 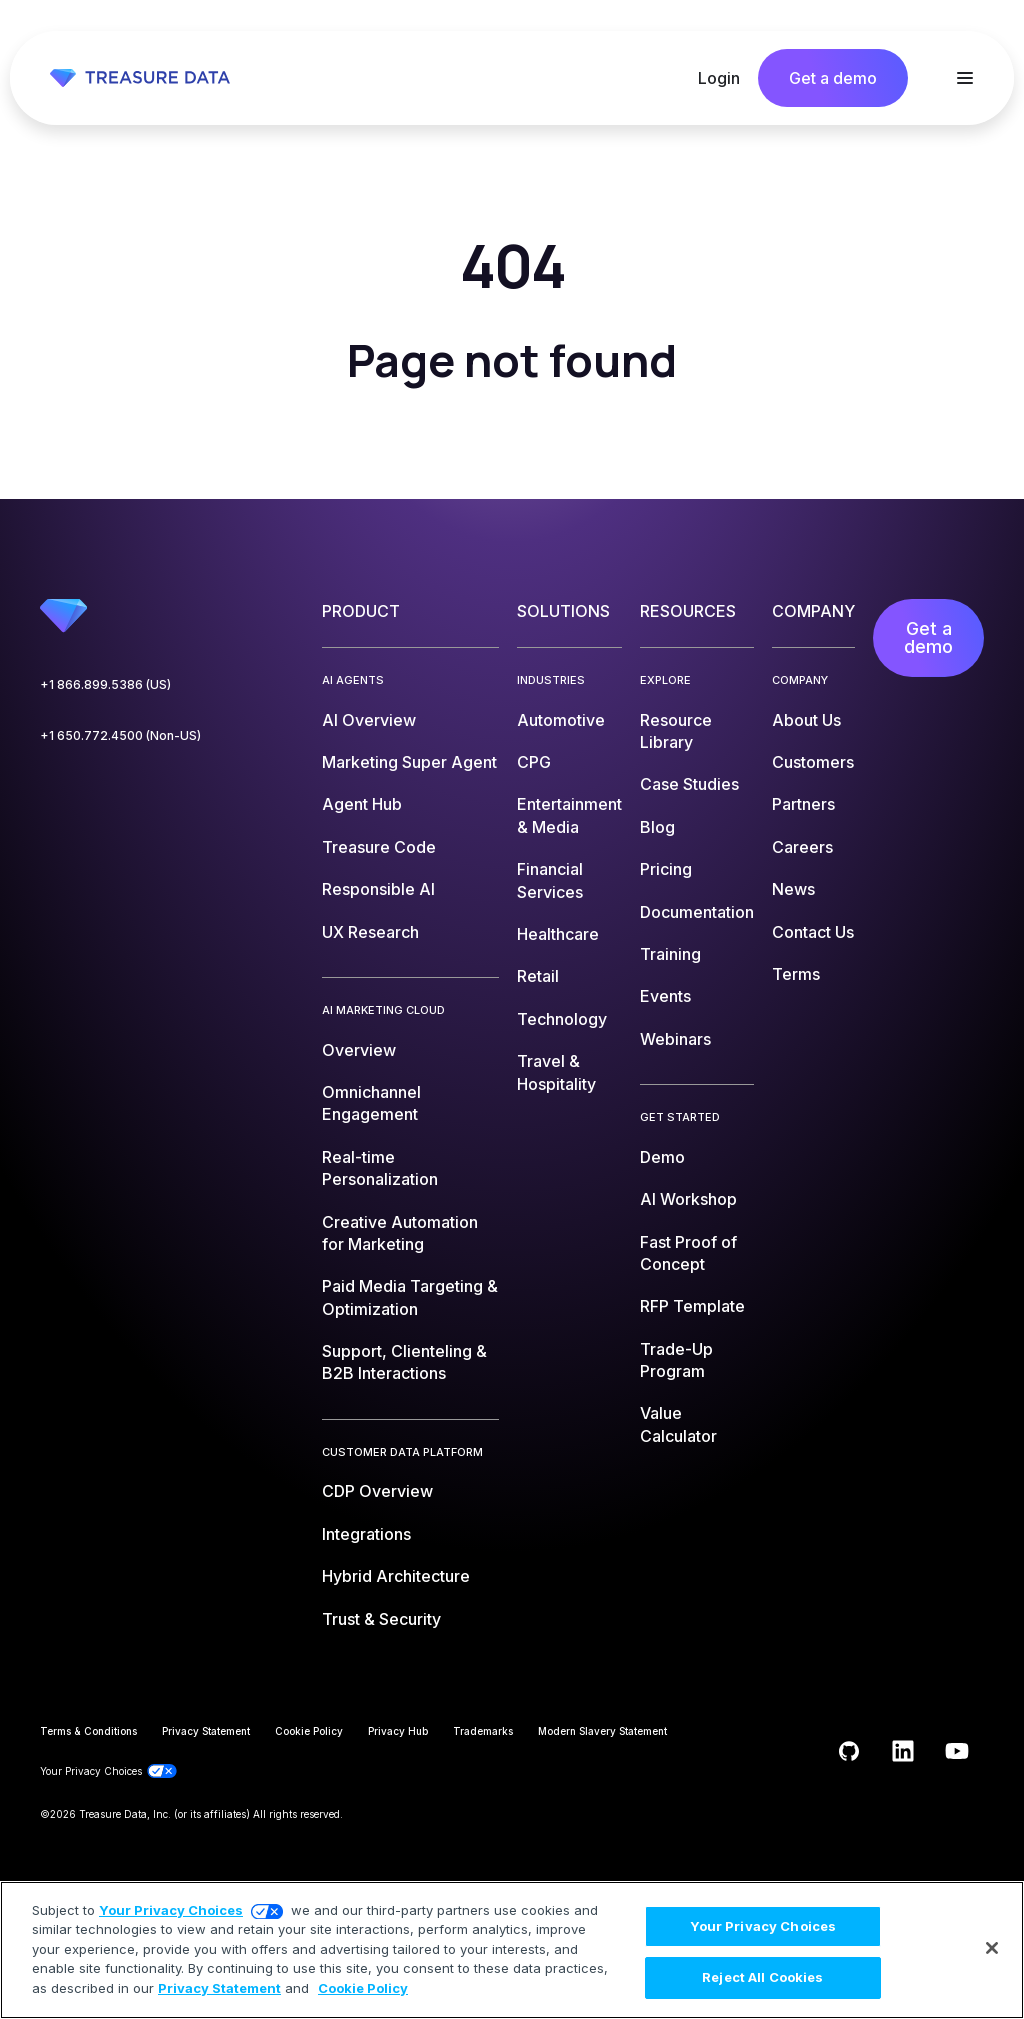 What do you see at coordinates (366, 1534) in the screenshot?
I see `Integrations [menuitem]` at bounding box center [366, 1534].